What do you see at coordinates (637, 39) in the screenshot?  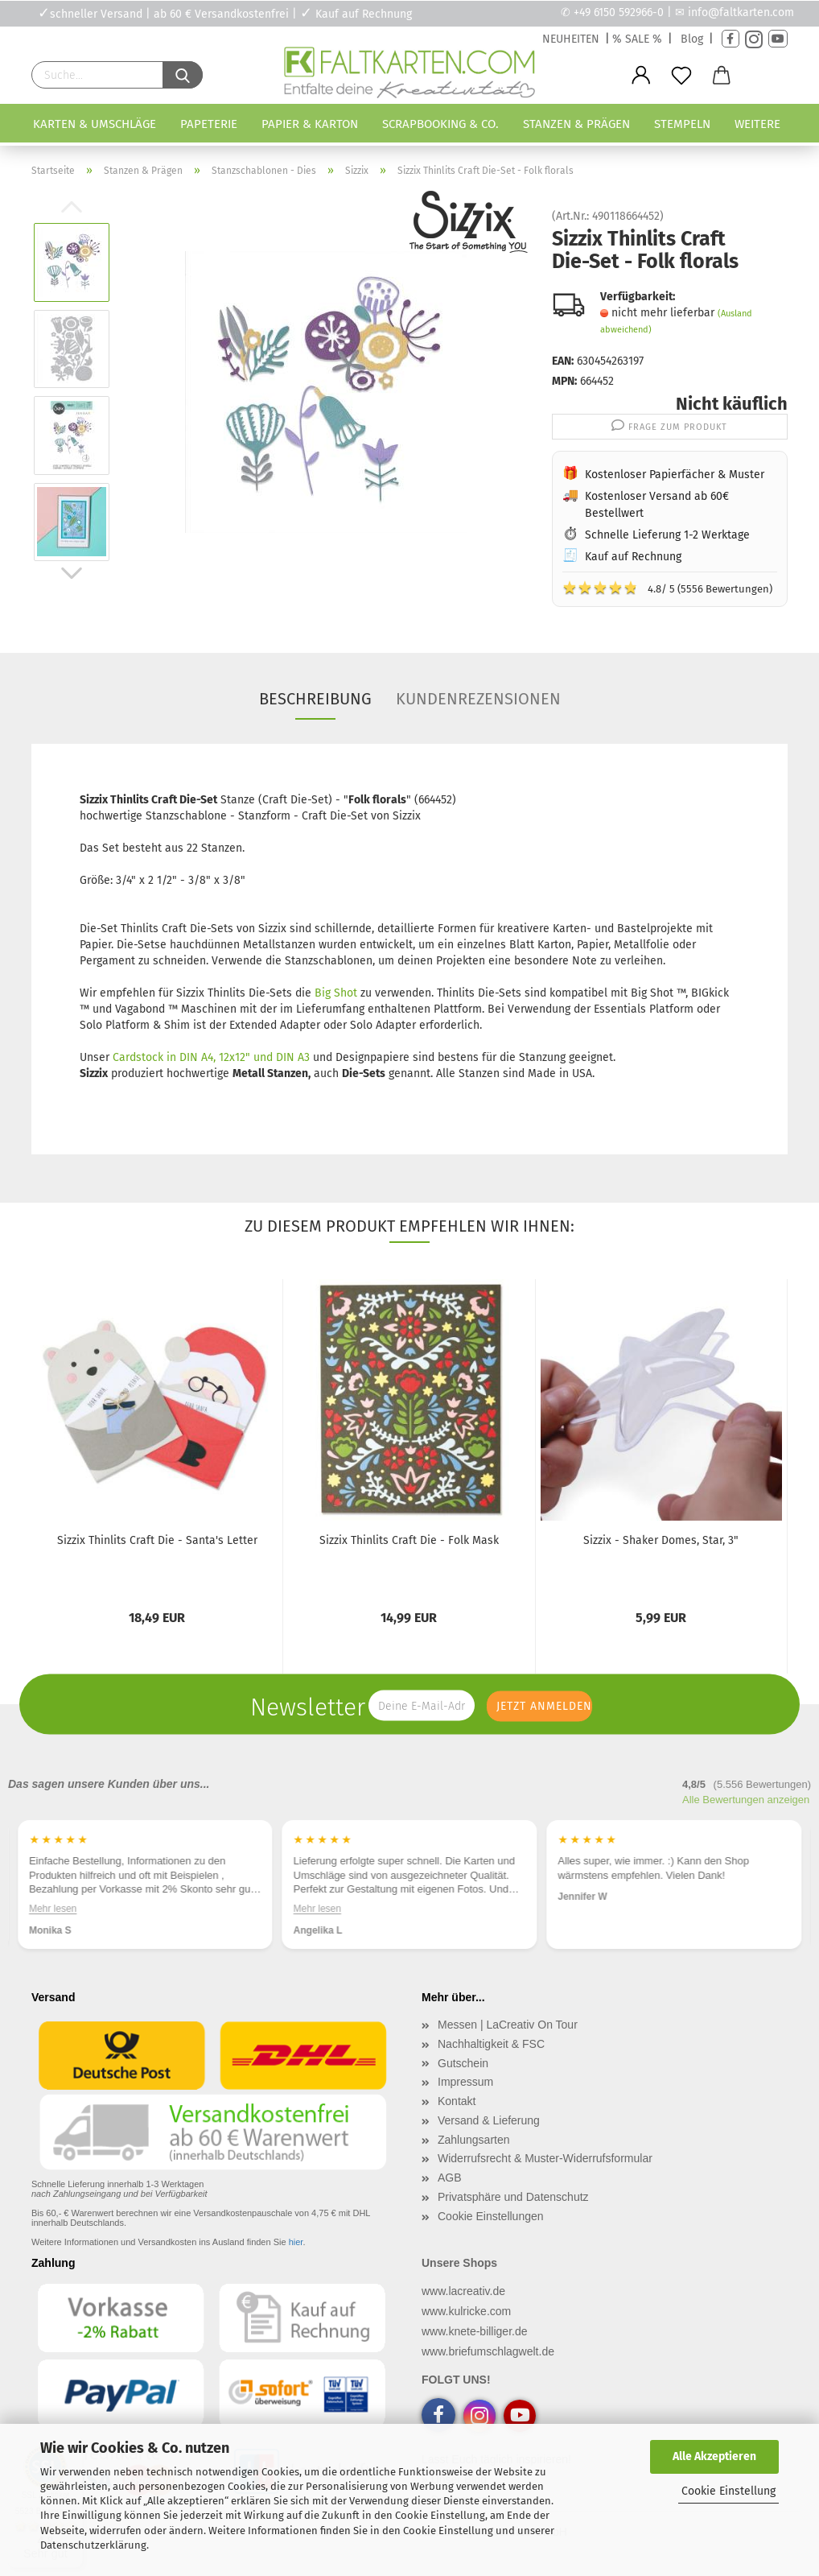 I see `% SALE %` at bounding box center [637, 39].